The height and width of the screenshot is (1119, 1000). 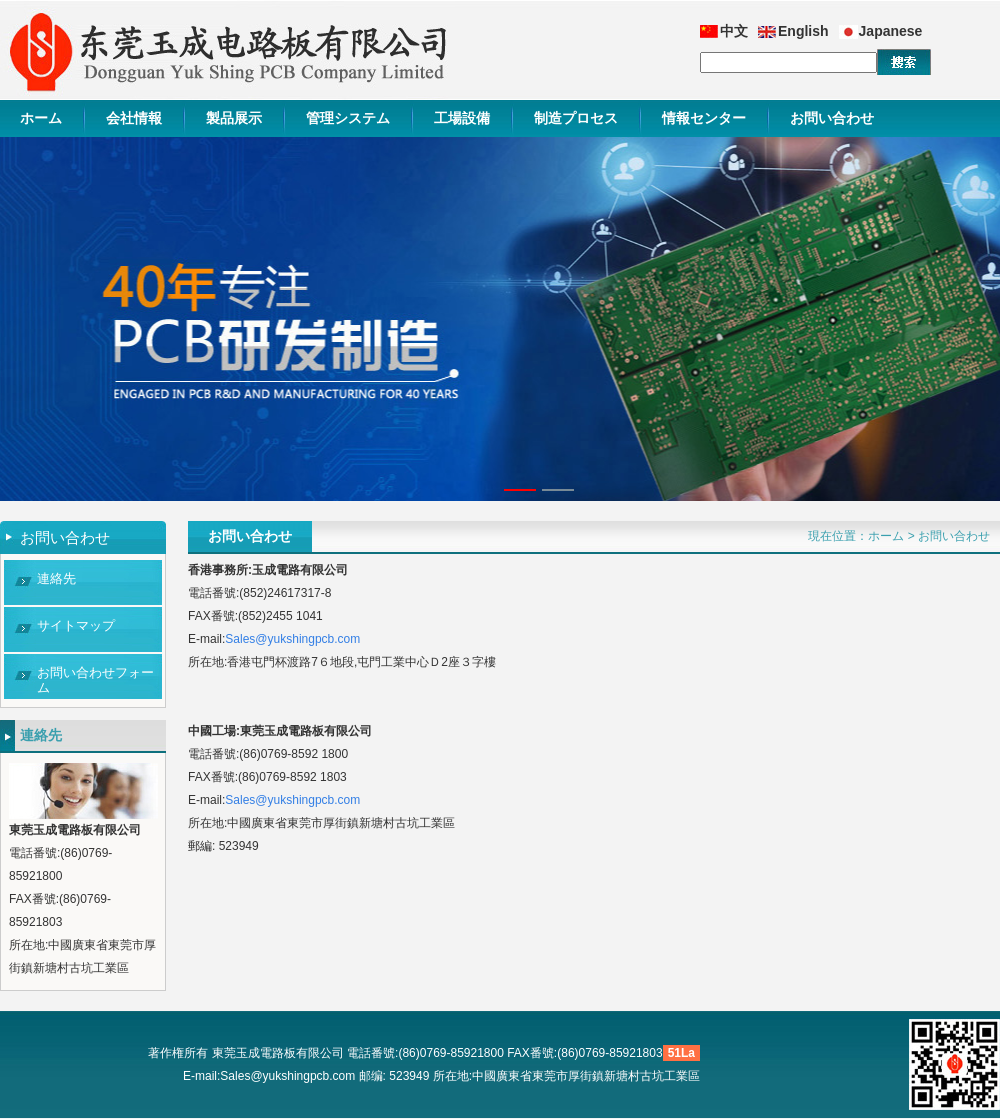 I want to click on 工場設備, so click(x=462, y=118).